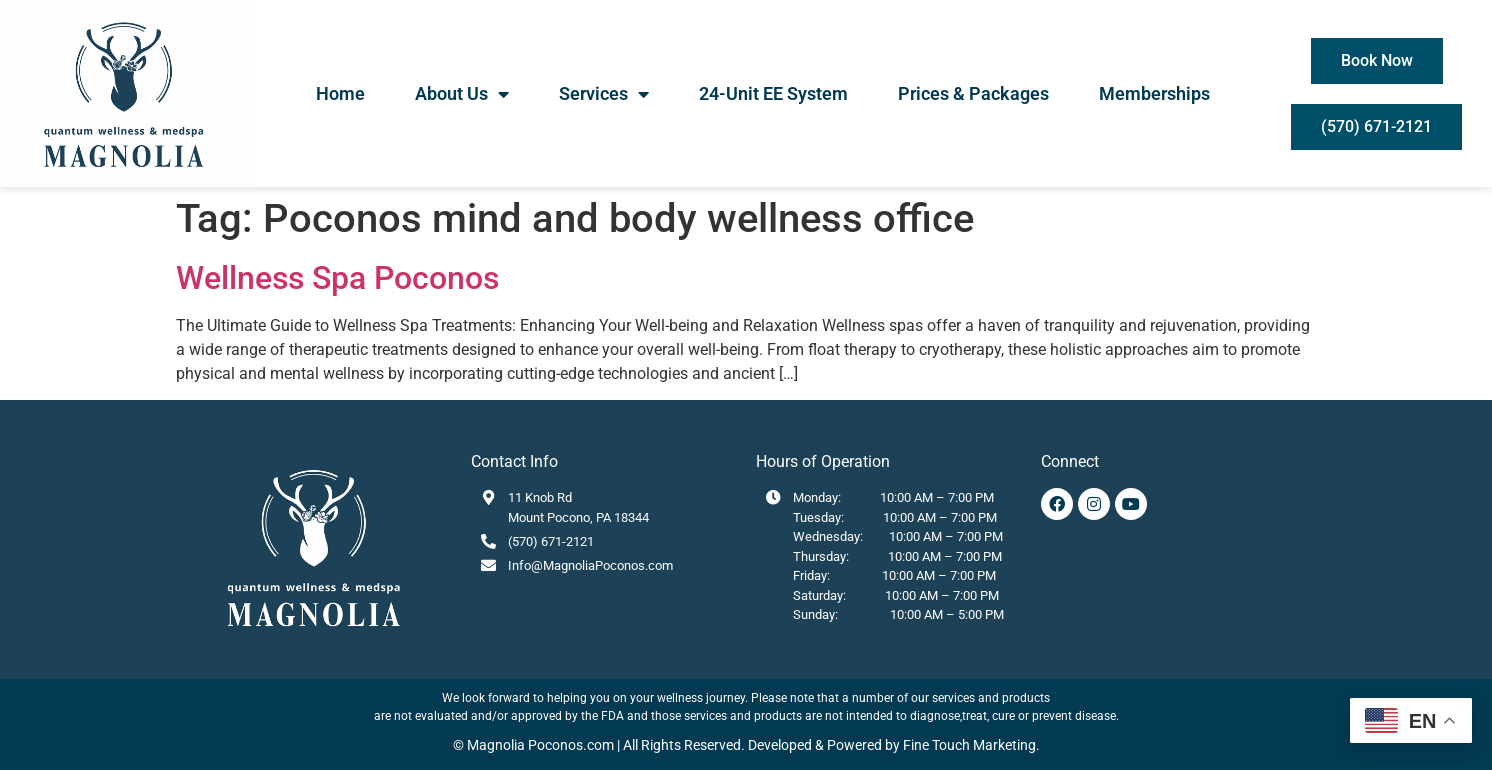 The width and height of the screenshot is (1492, 770). What do you see at coordinates (773, 93) in the screenshot?
I see `24-Unit EE System` at bounding box center [773, 93].